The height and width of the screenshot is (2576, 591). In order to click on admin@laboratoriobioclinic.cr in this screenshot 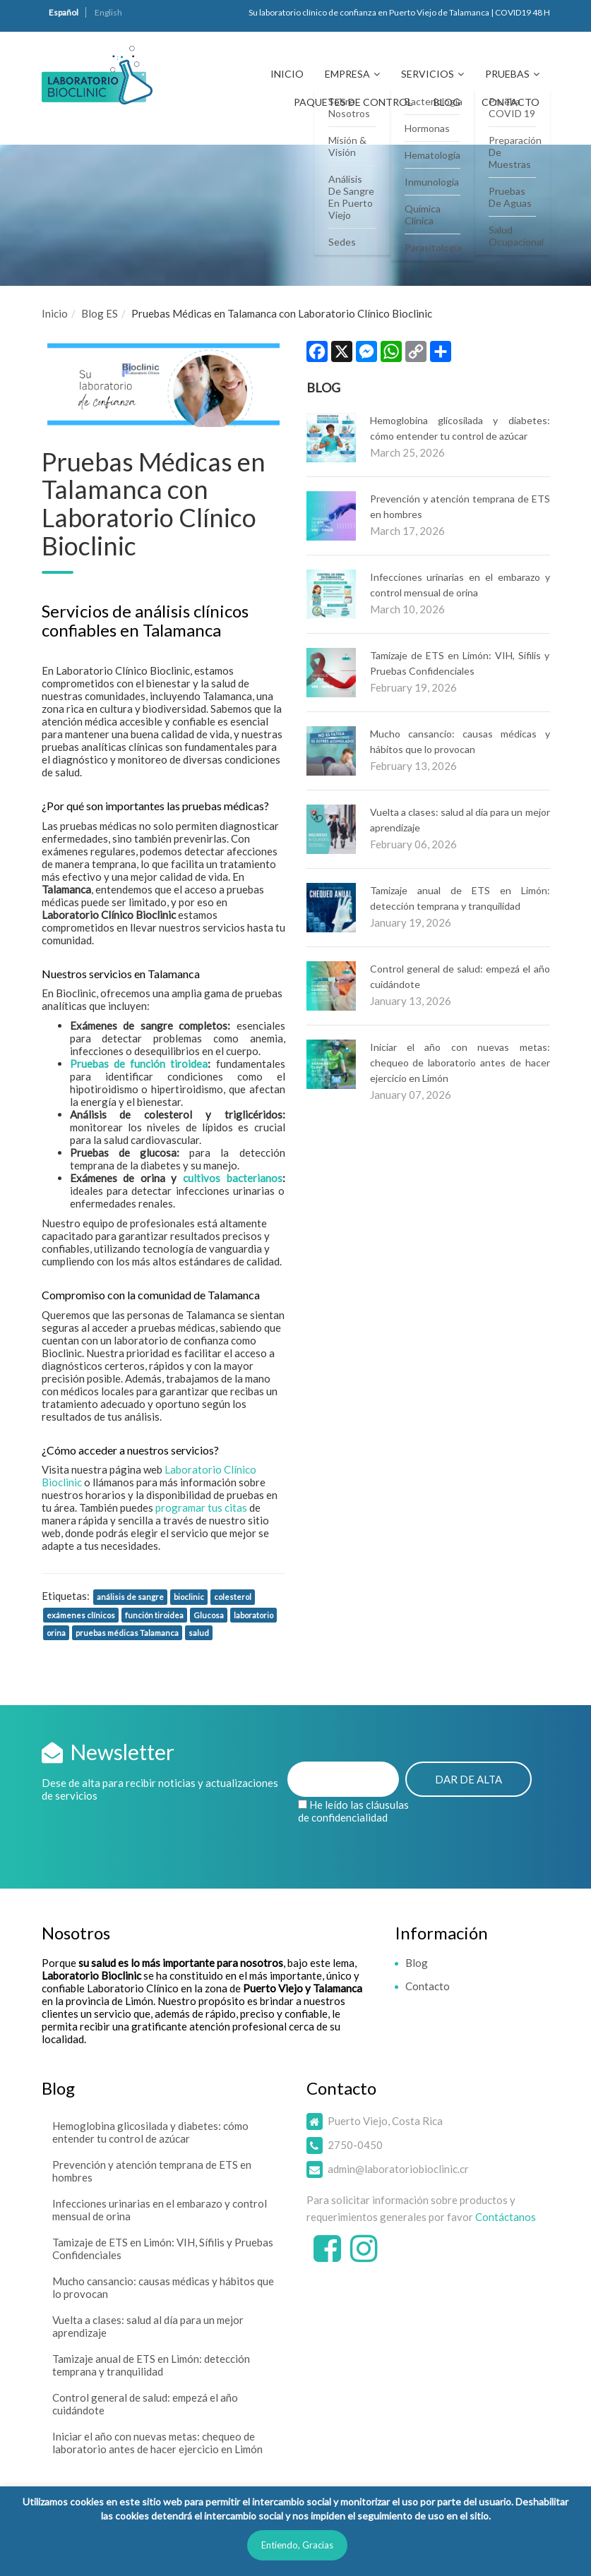, I will do `click(398, 2168)`.